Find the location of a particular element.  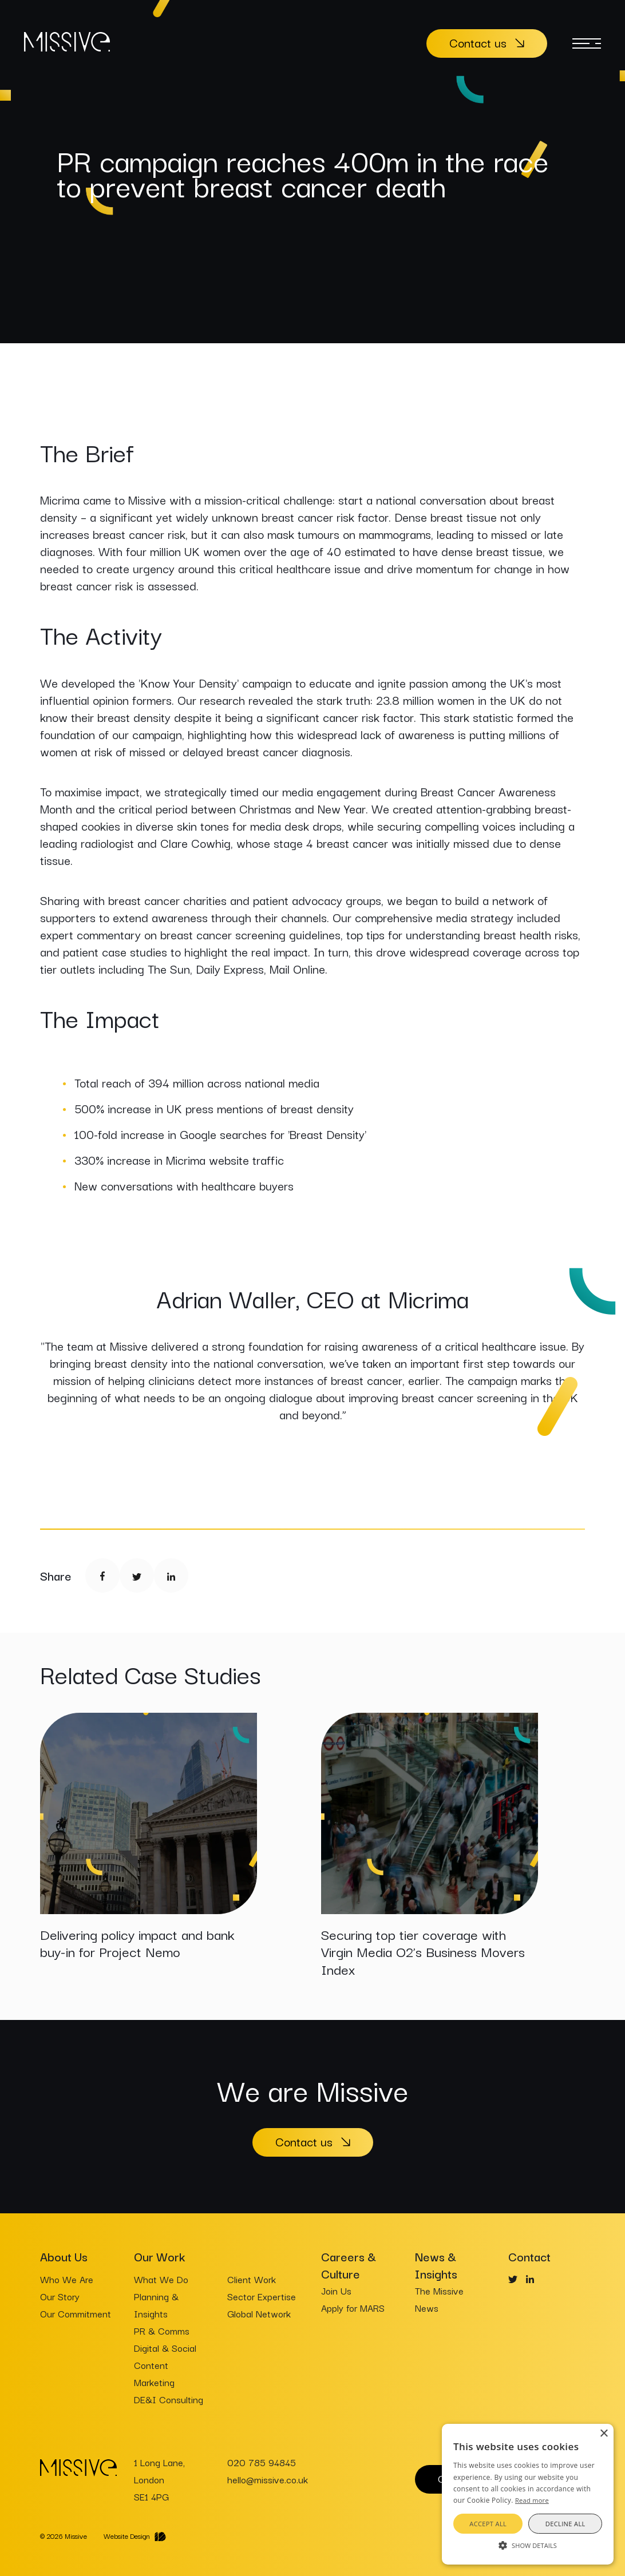

What We Do is located at coordinates (161, 2279).